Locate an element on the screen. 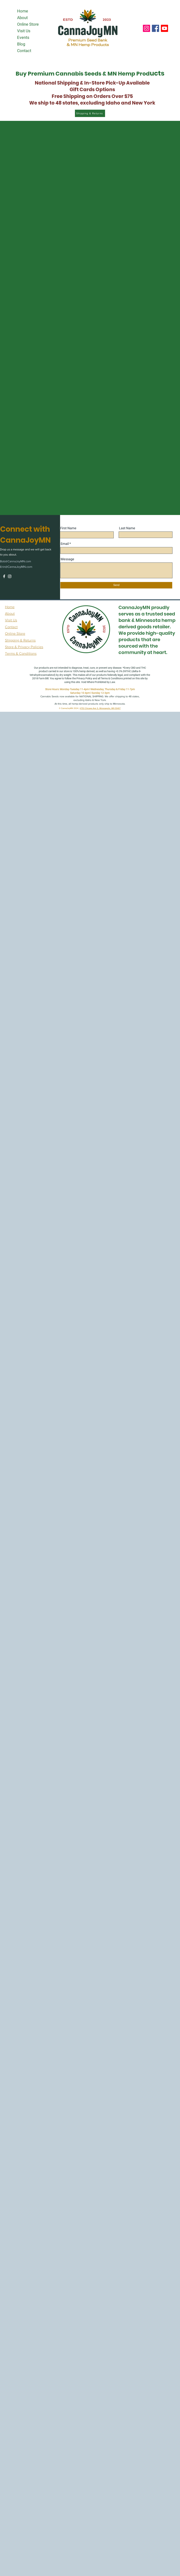 Image resolution: width=180 pixels, height=2576 pixels. About is located at coordinates (22, 17).